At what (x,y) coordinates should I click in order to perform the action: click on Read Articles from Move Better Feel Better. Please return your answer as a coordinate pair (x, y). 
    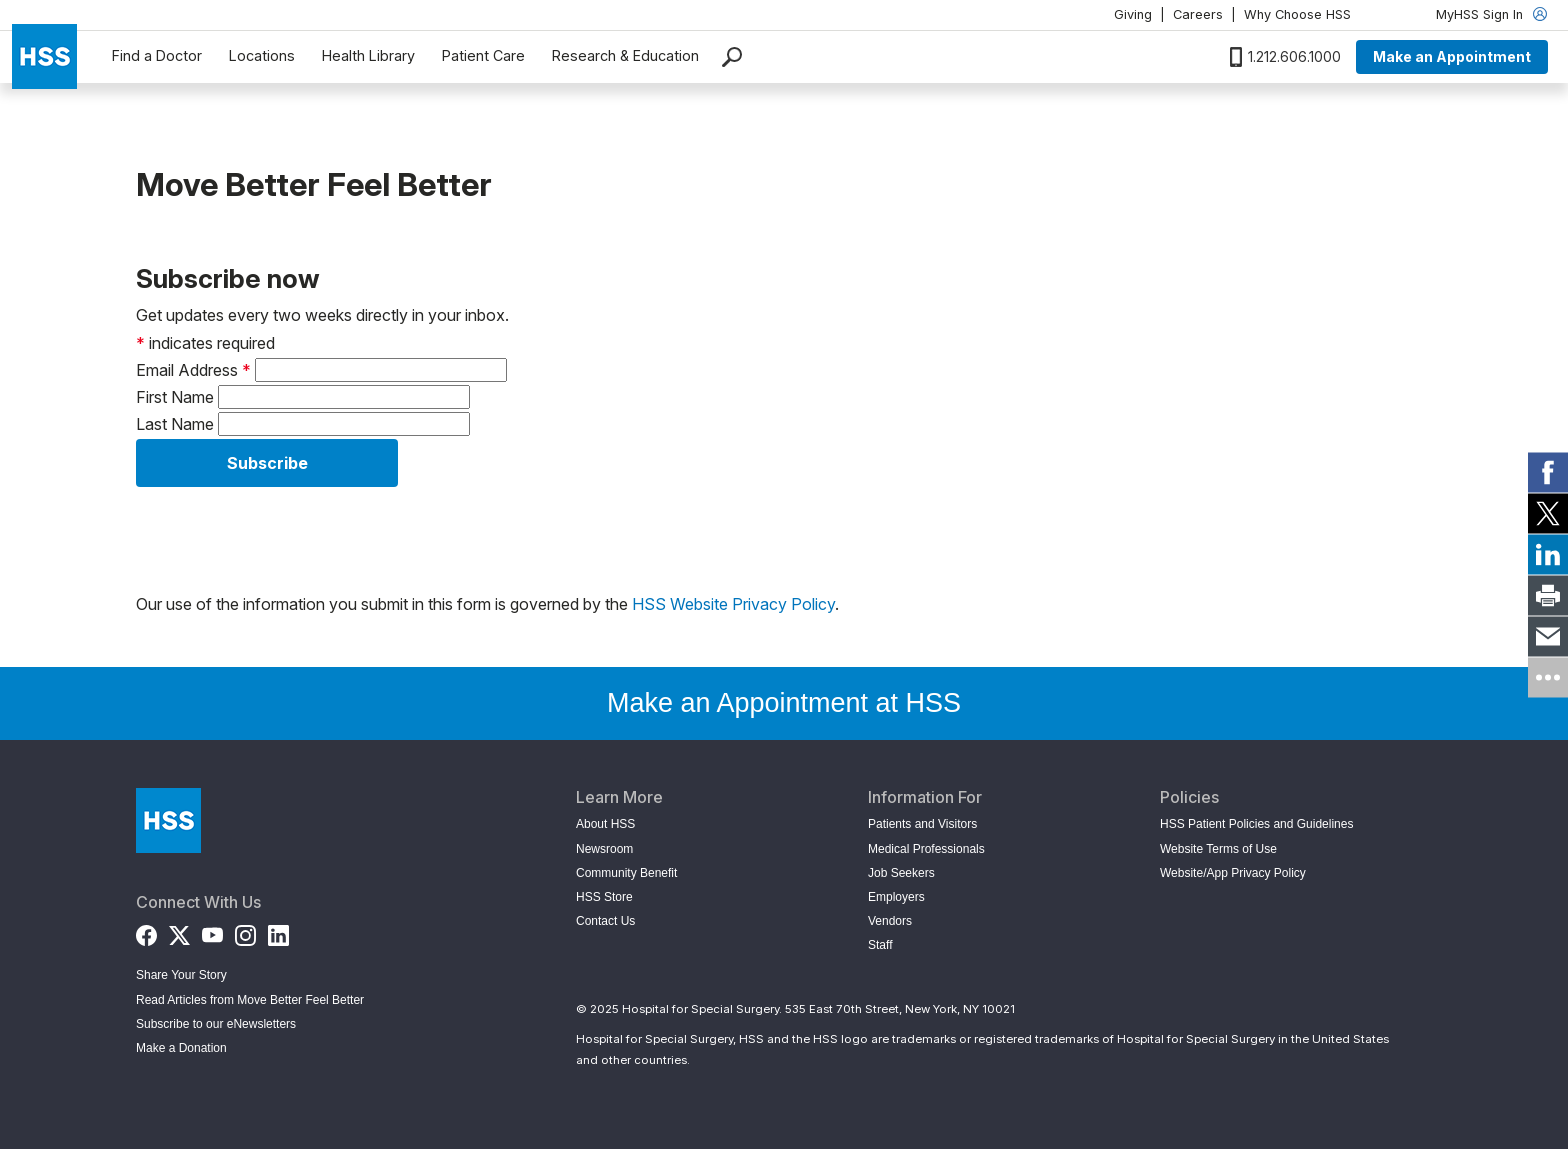
    Looking at the image, I should click on (250, 1000).